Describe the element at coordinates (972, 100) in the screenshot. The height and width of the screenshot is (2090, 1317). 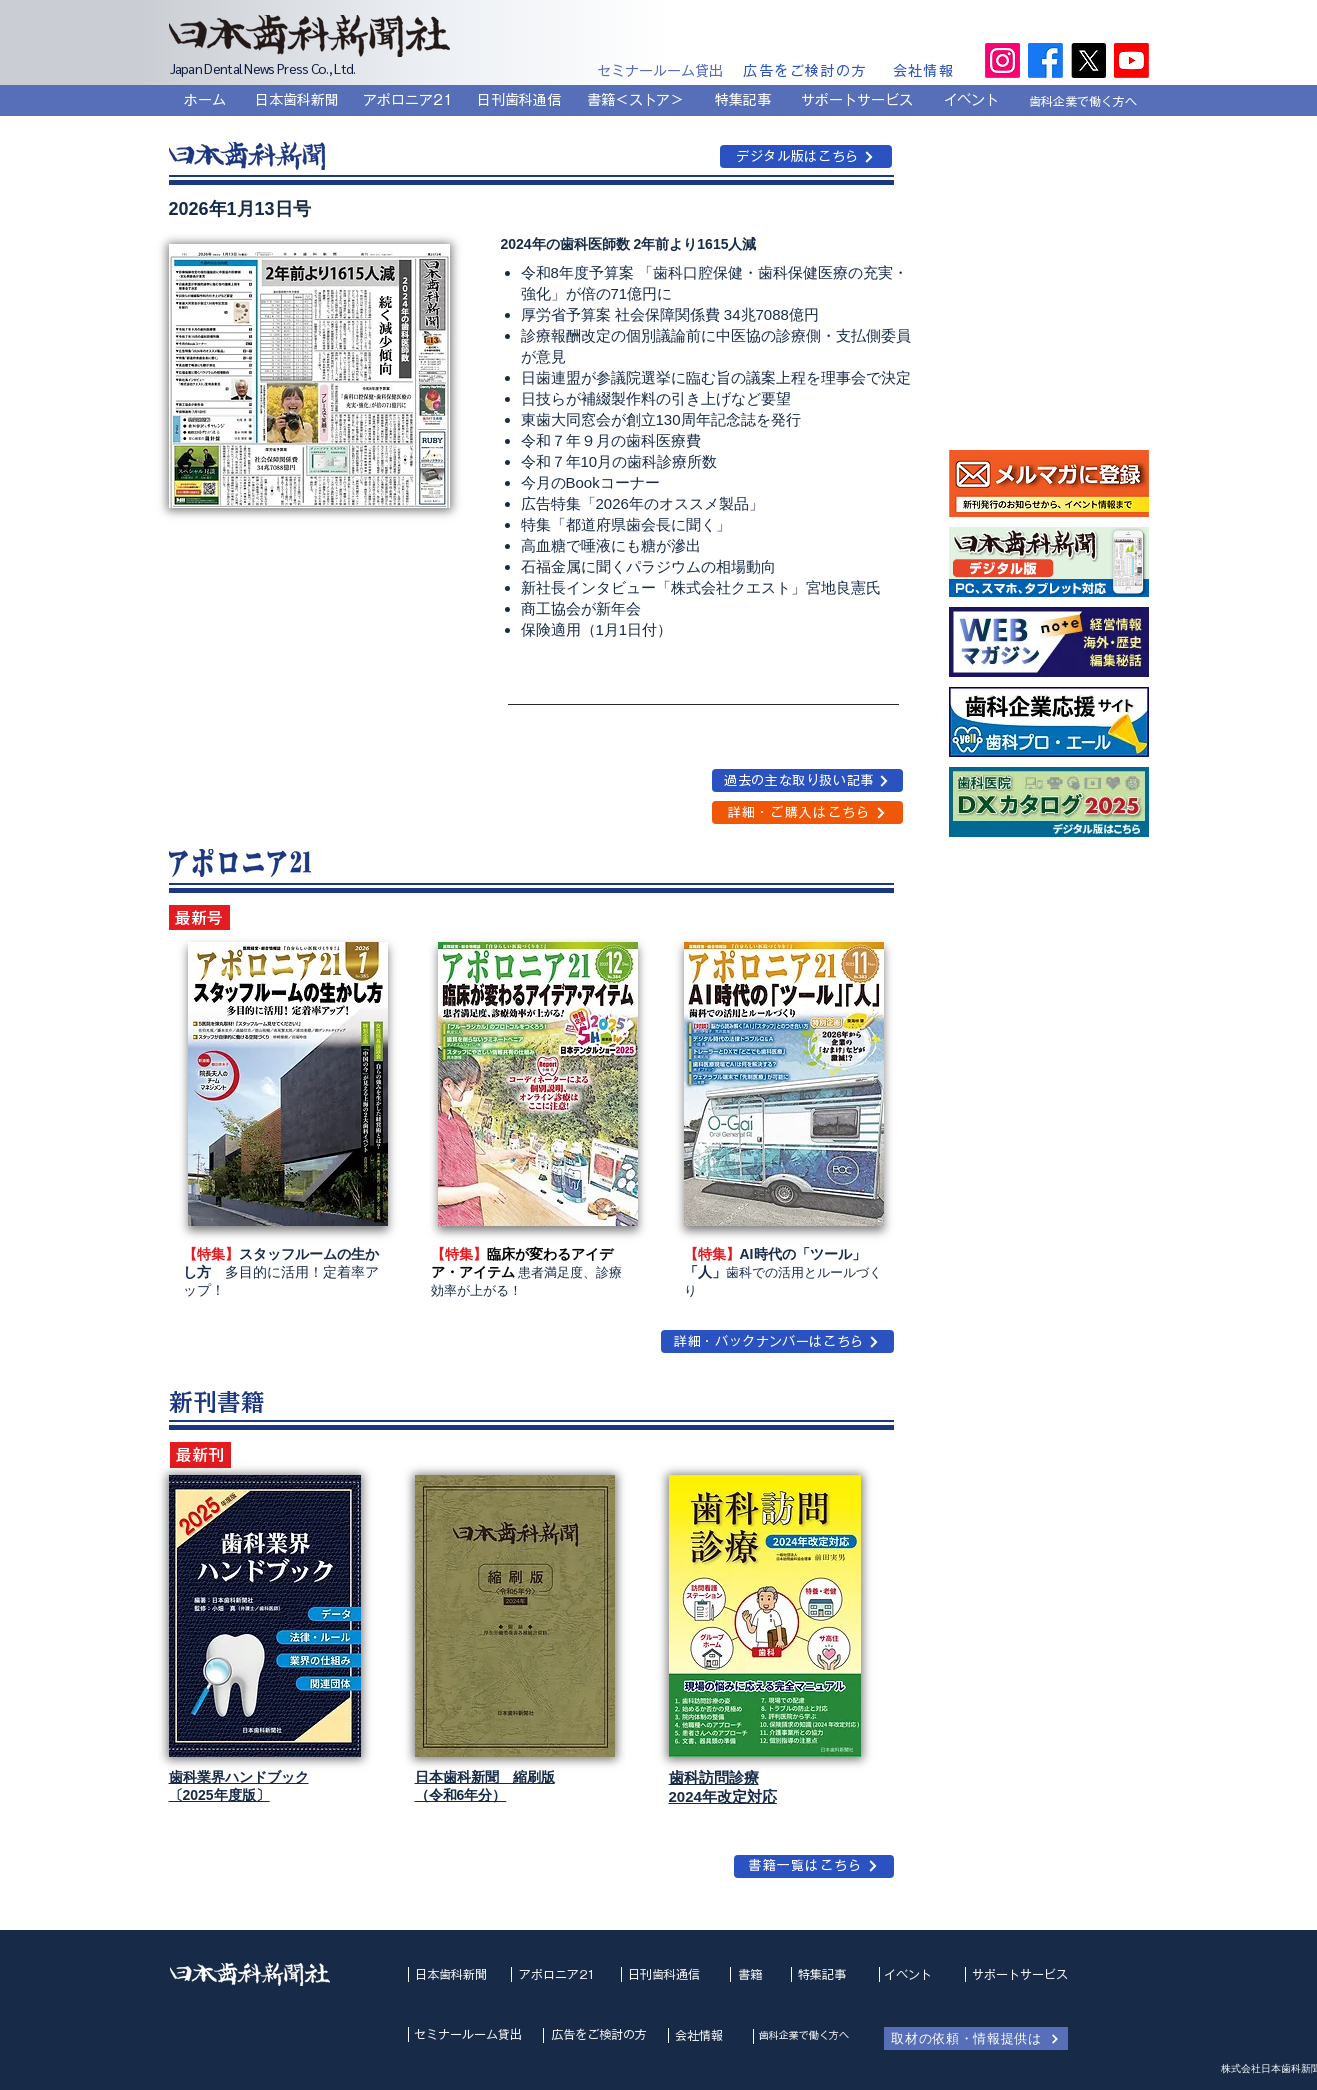
I see `[イベント]` at that location.